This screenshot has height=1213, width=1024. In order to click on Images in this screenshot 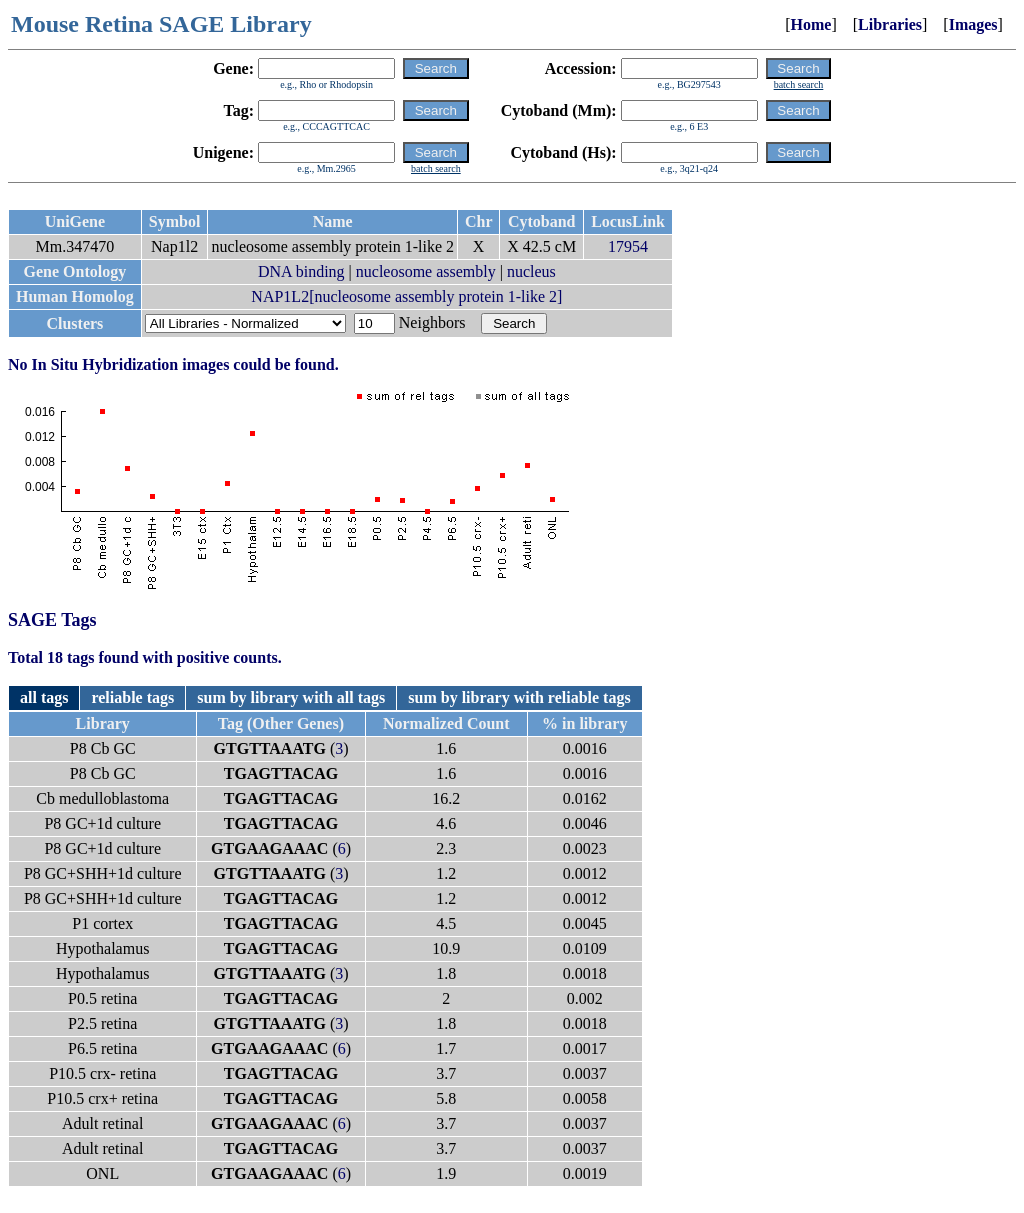, I will do `click(973, 24)`.